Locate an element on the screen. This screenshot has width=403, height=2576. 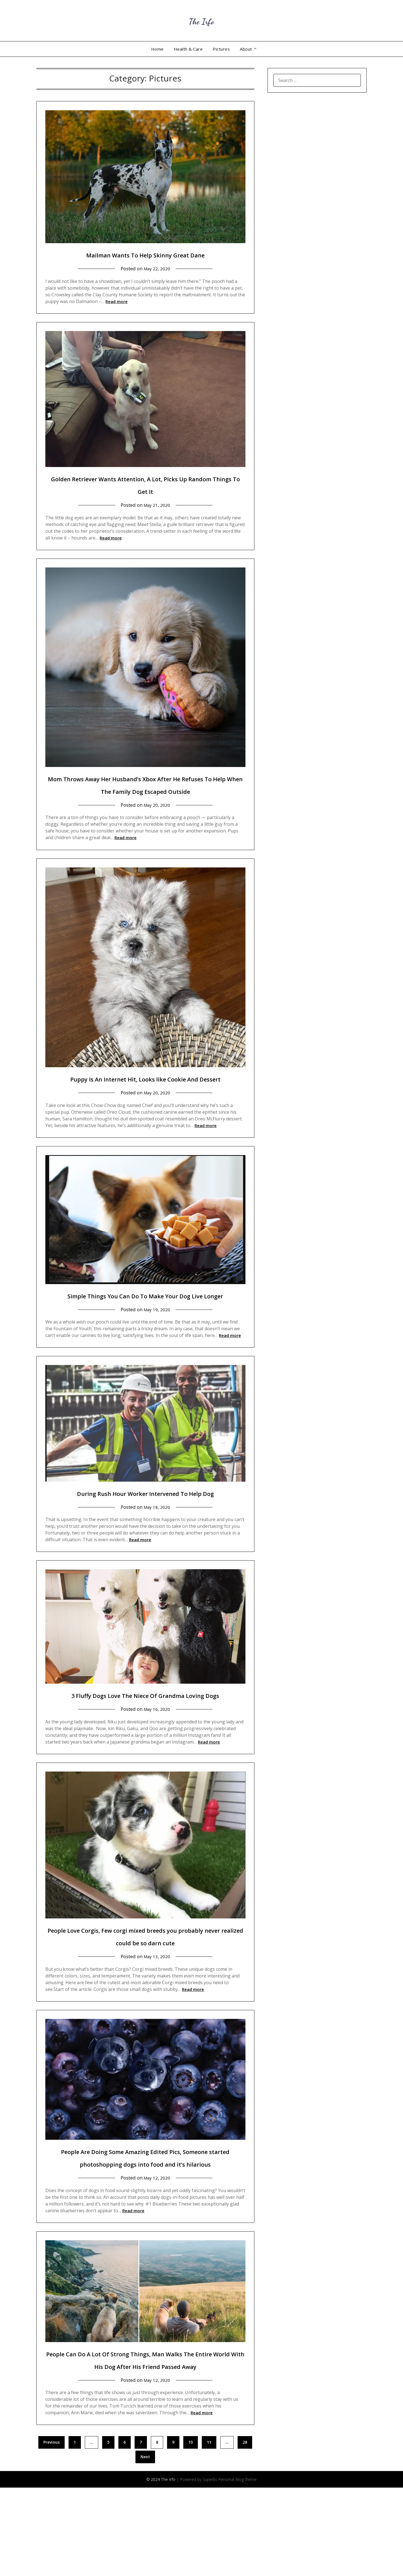
10 is located at coordinates (190, 2530).